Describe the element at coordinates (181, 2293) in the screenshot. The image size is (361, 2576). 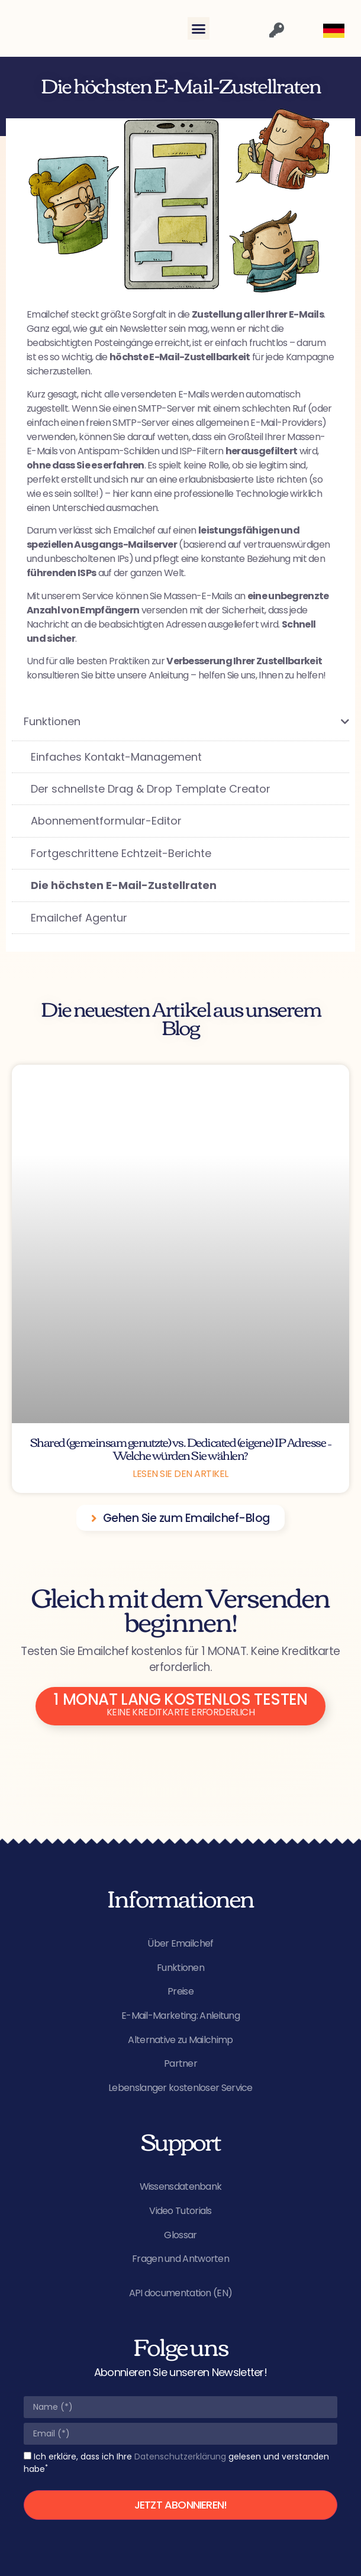
I see `API documentation (EN)` at that location.